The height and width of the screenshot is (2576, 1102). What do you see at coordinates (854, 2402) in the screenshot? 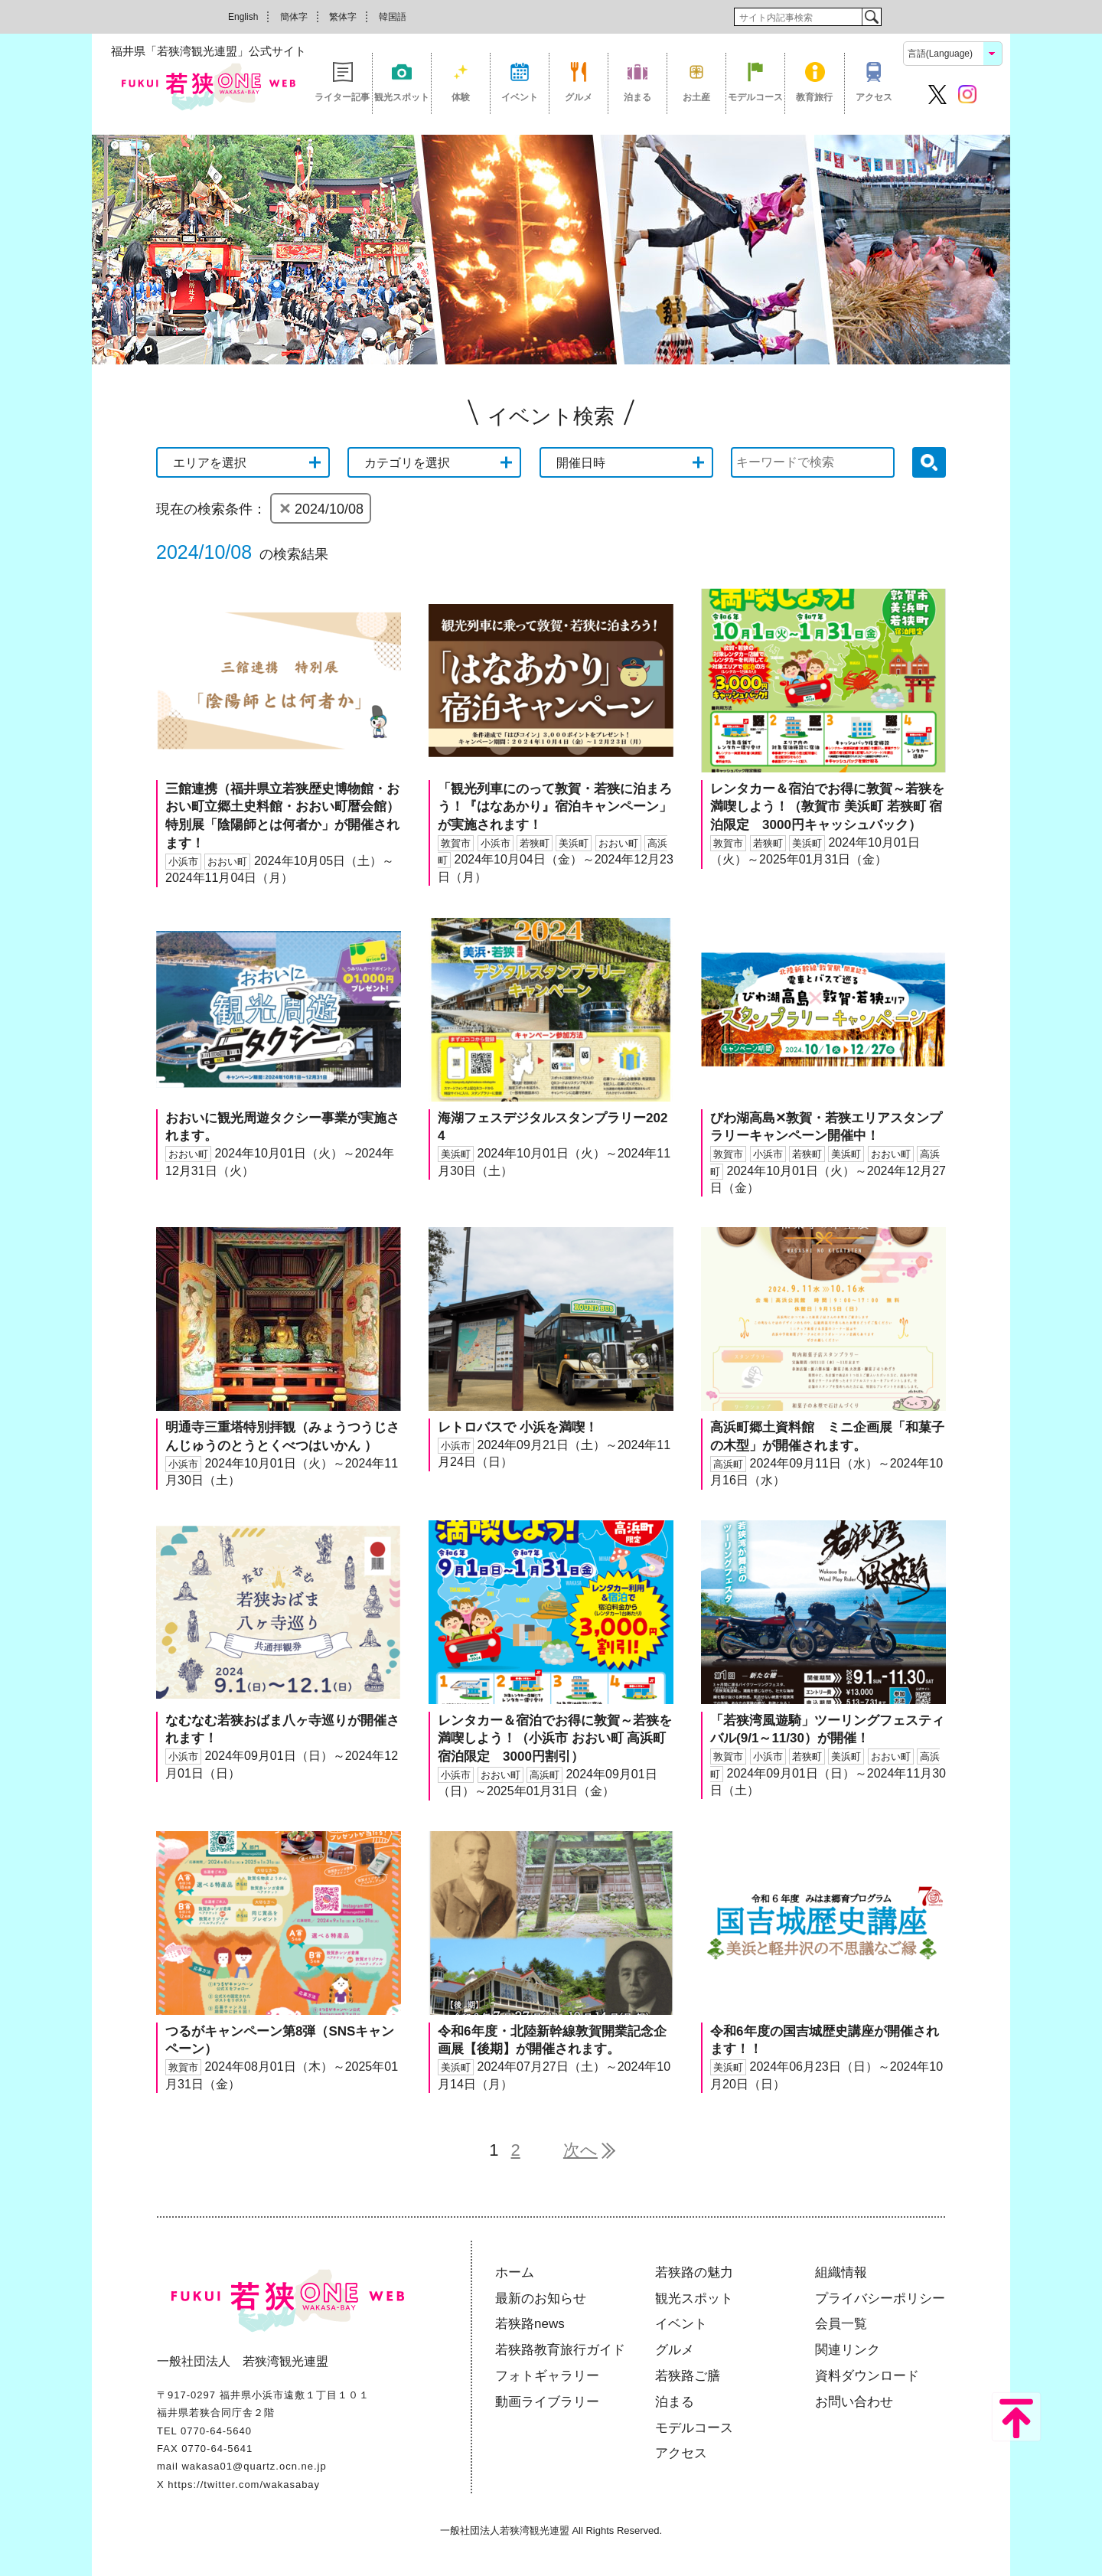
I see `お問い合わせ` at bounding box center [854, 2402].